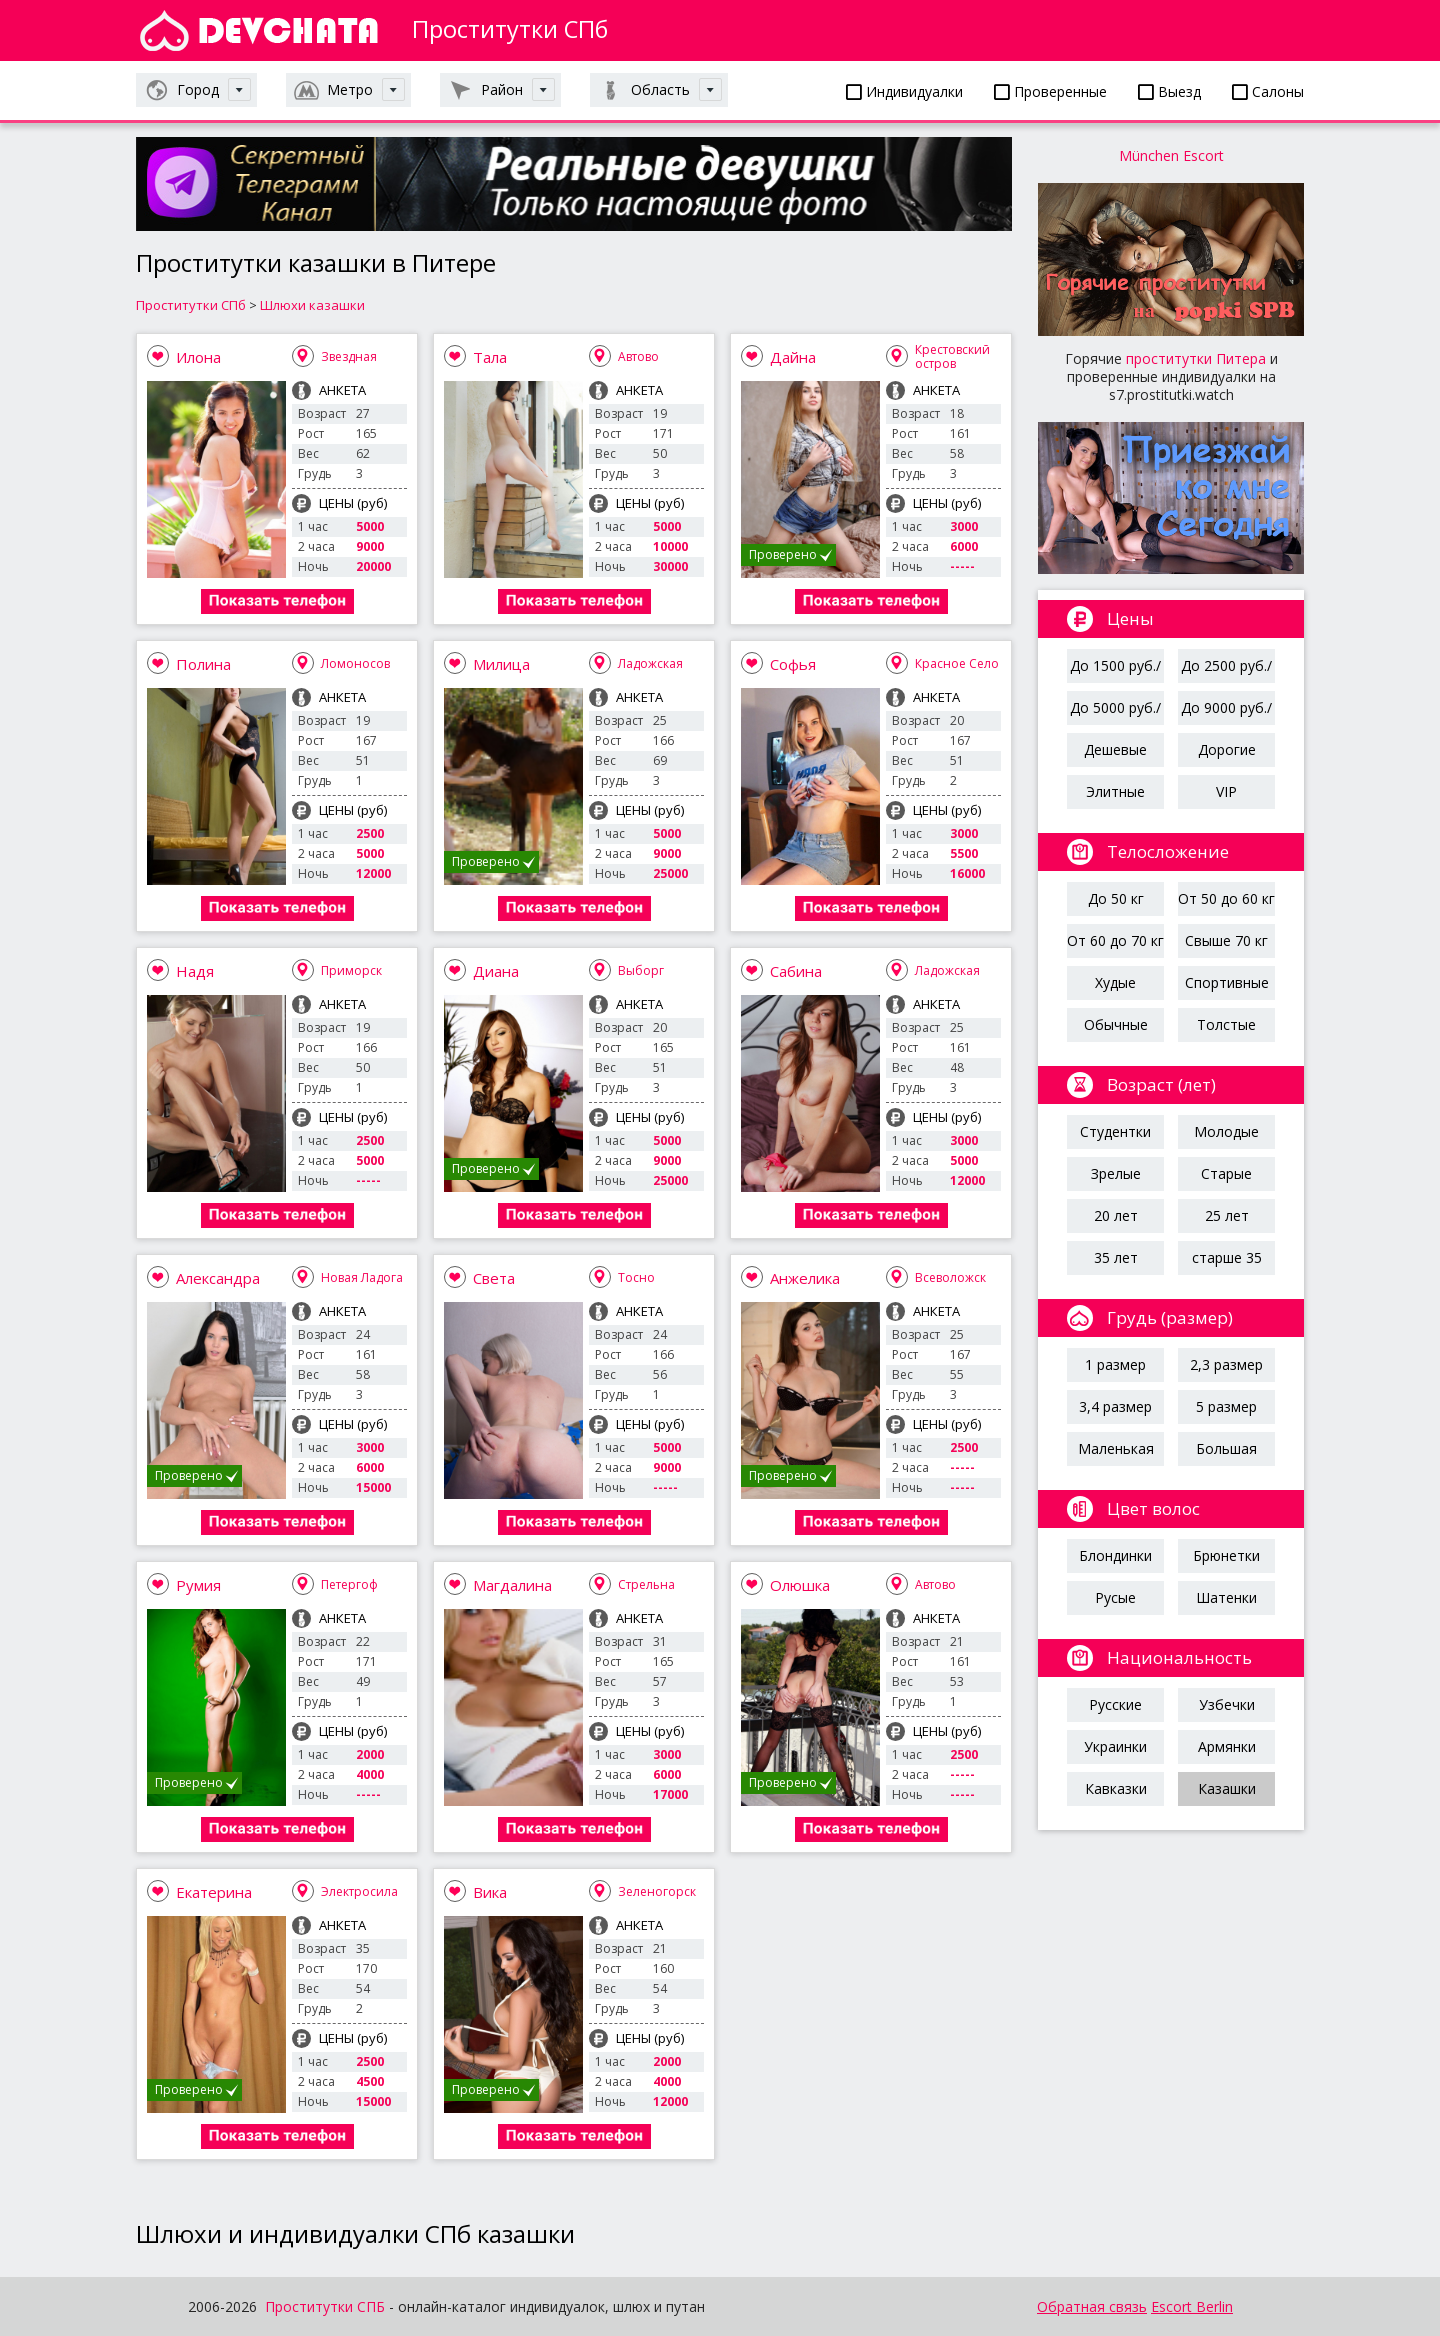 The height and width of the screenshot is (2336, 1440). I want to click on Ладожская, so click(650, 663).